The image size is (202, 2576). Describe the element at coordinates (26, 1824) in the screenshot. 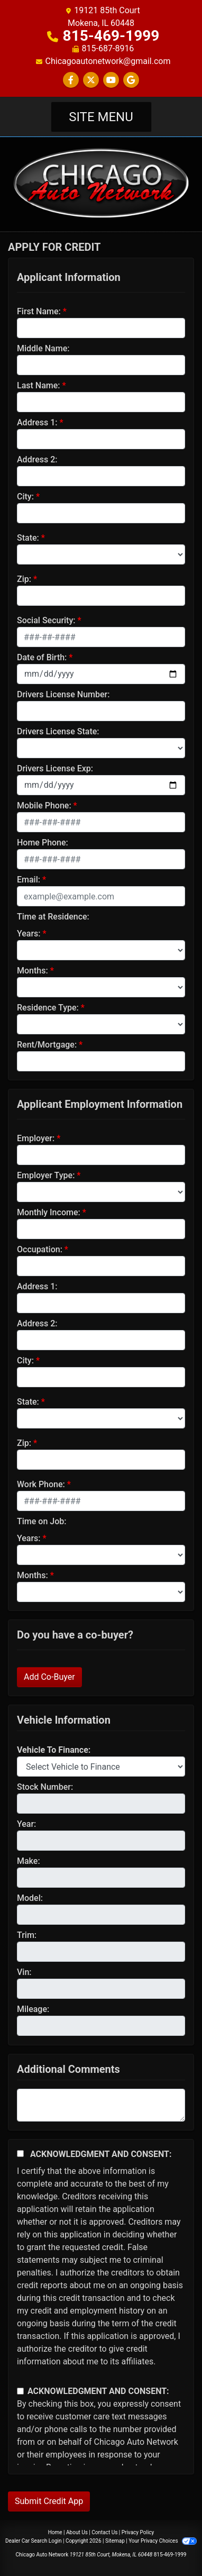

I see `Year:` at that location.